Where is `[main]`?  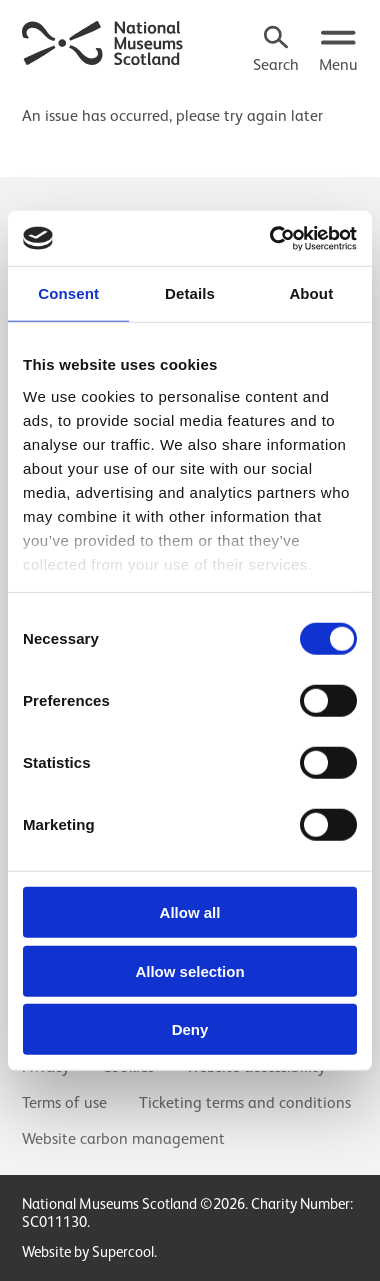 [main] is located at coordinates (190, 107).